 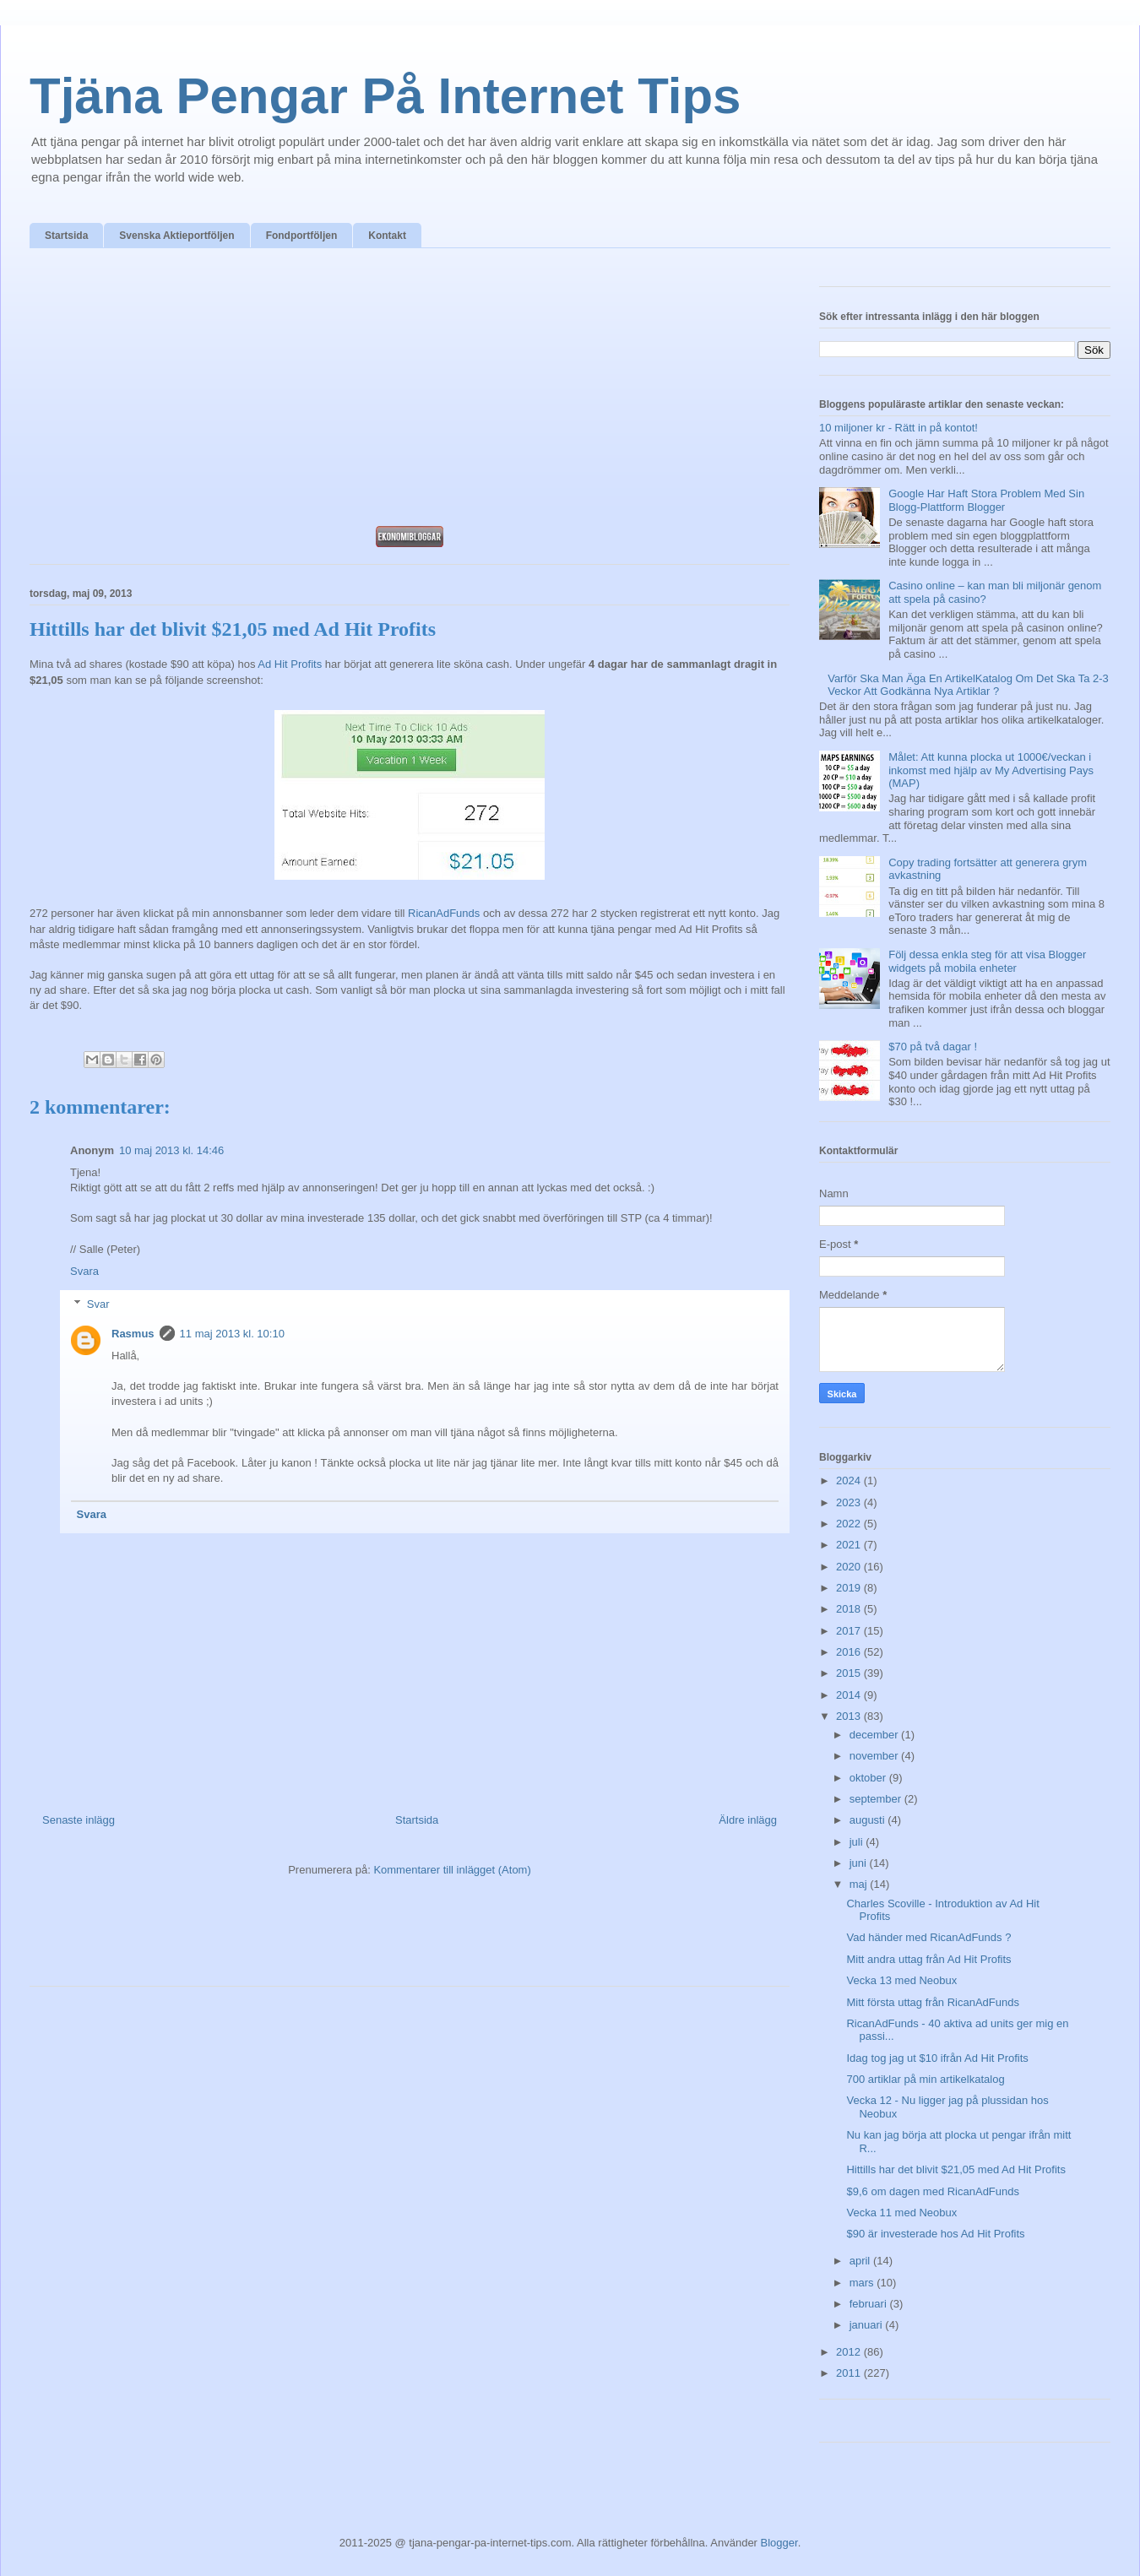 What do you see at coordinates (863, 2282) in the screenshot?
I see `mars` at bounding box center [863, 2282].